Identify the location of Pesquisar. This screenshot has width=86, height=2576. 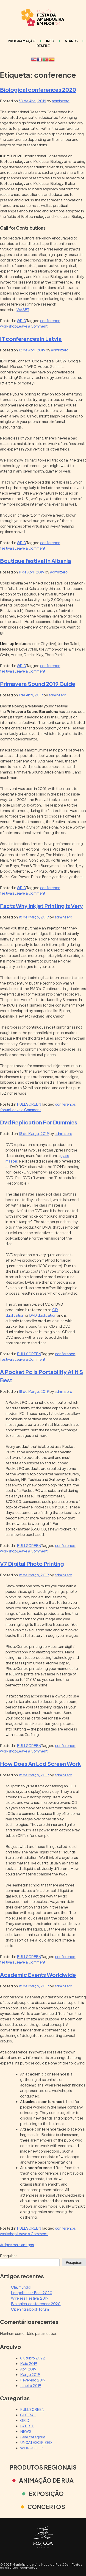
(8, 2255).